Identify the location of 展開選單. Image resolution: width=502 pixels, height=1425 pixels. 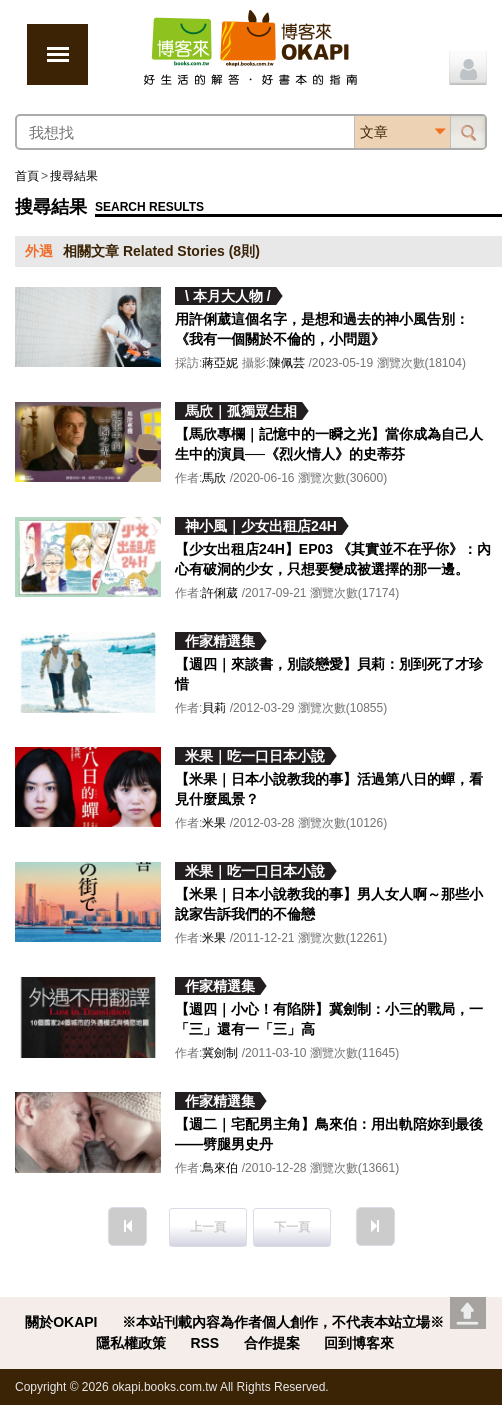
(57, 54).